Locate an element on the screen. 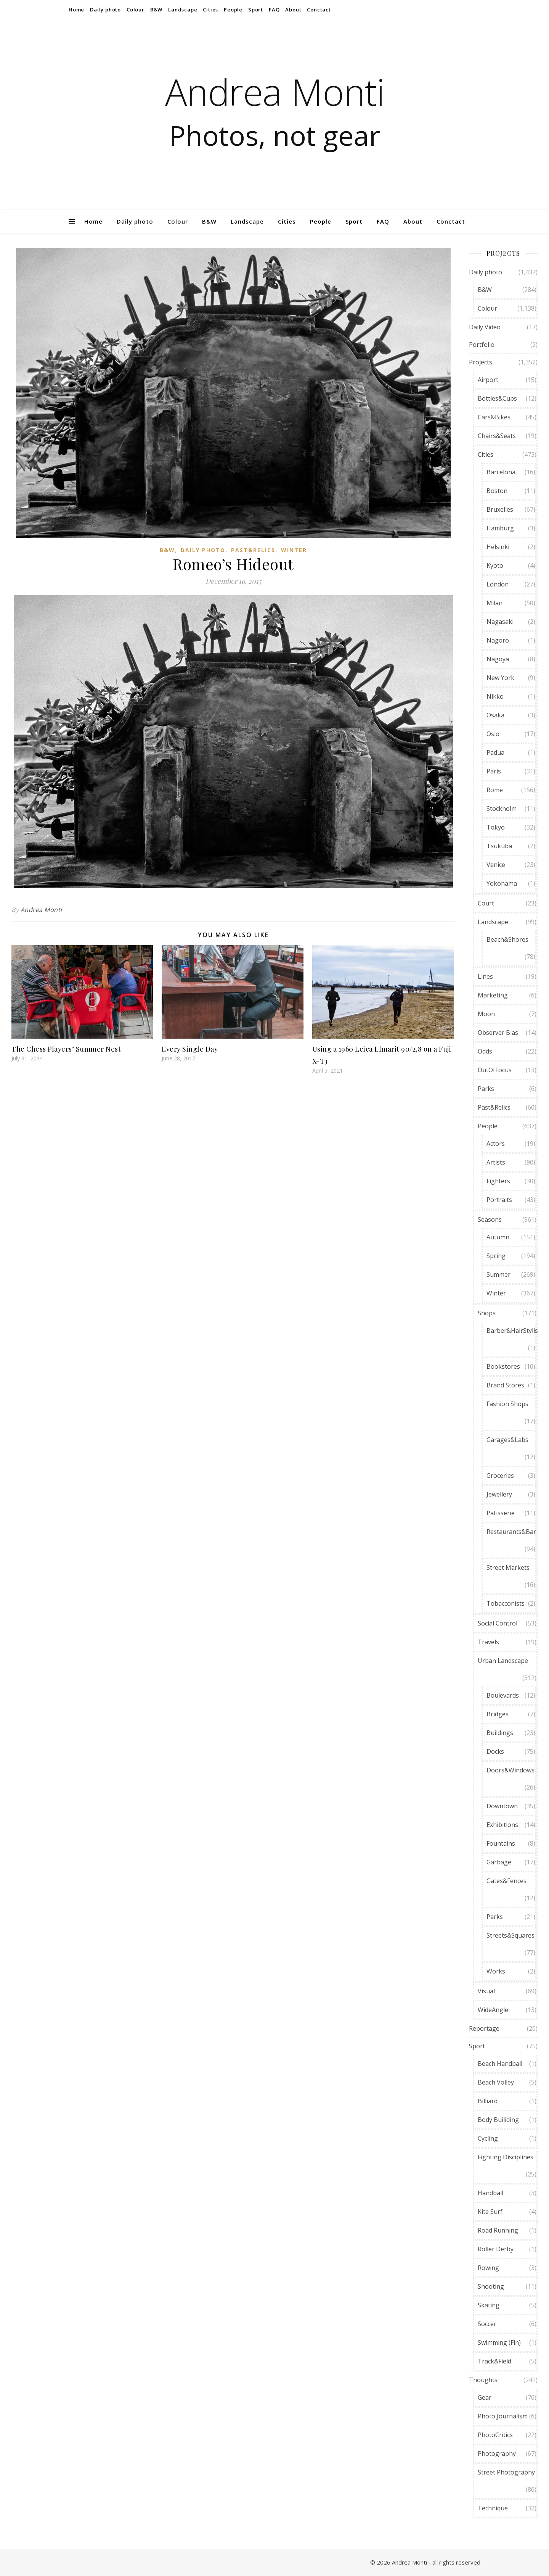 Image resolution: width=549 pixels, height=2576 pixels. Swimming (Fin) is located at coordinates (499, 2342).